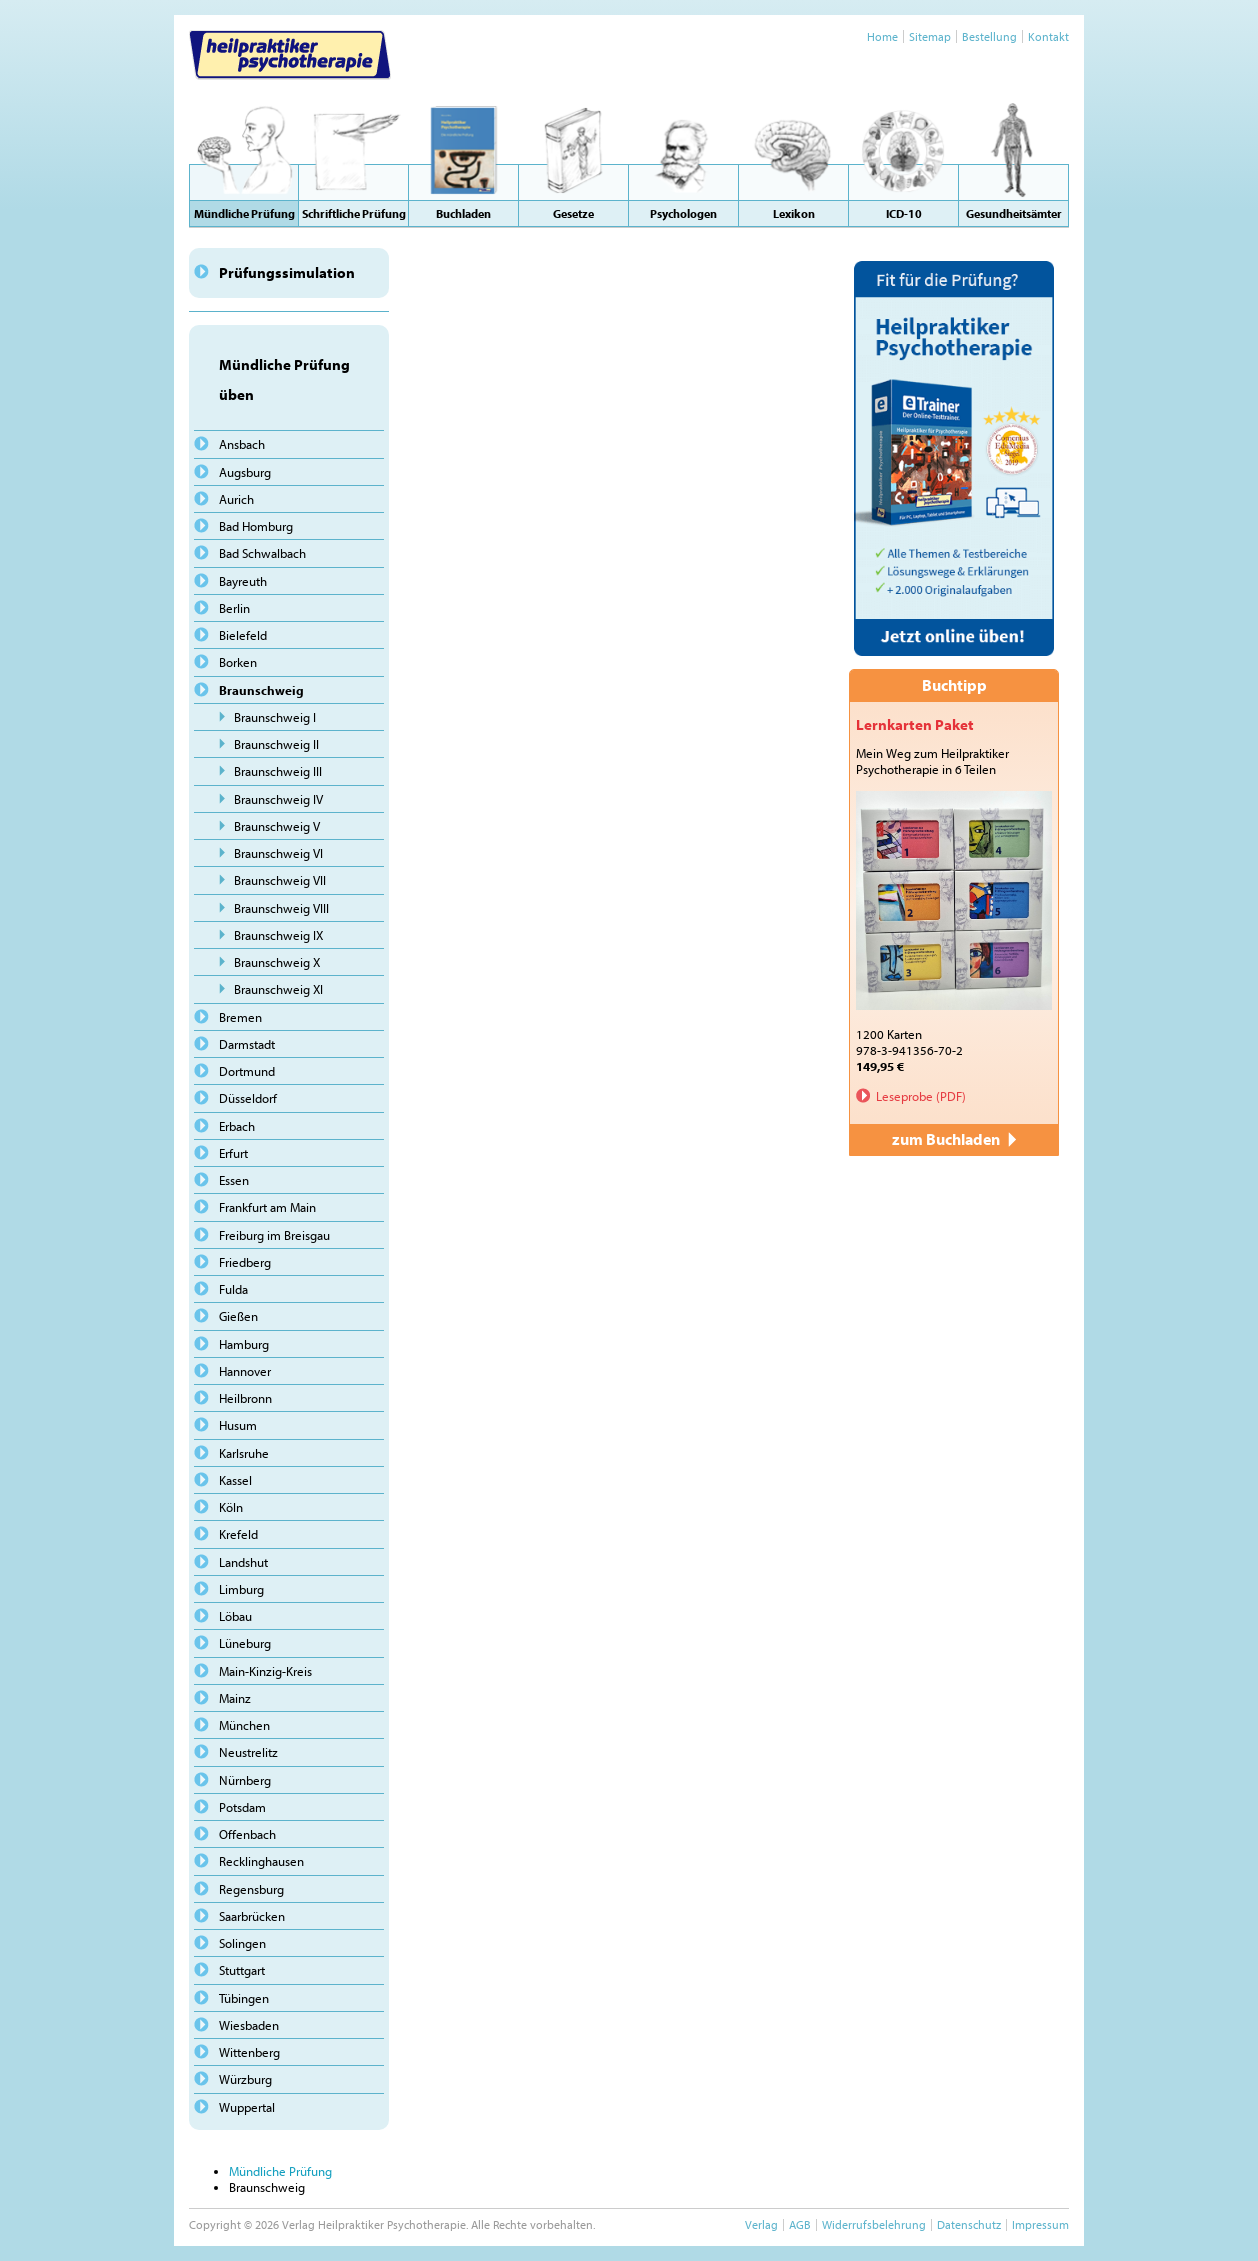 This screenshot has height=2261, width=1258. I want to click on Aurich, so click(236, 499).